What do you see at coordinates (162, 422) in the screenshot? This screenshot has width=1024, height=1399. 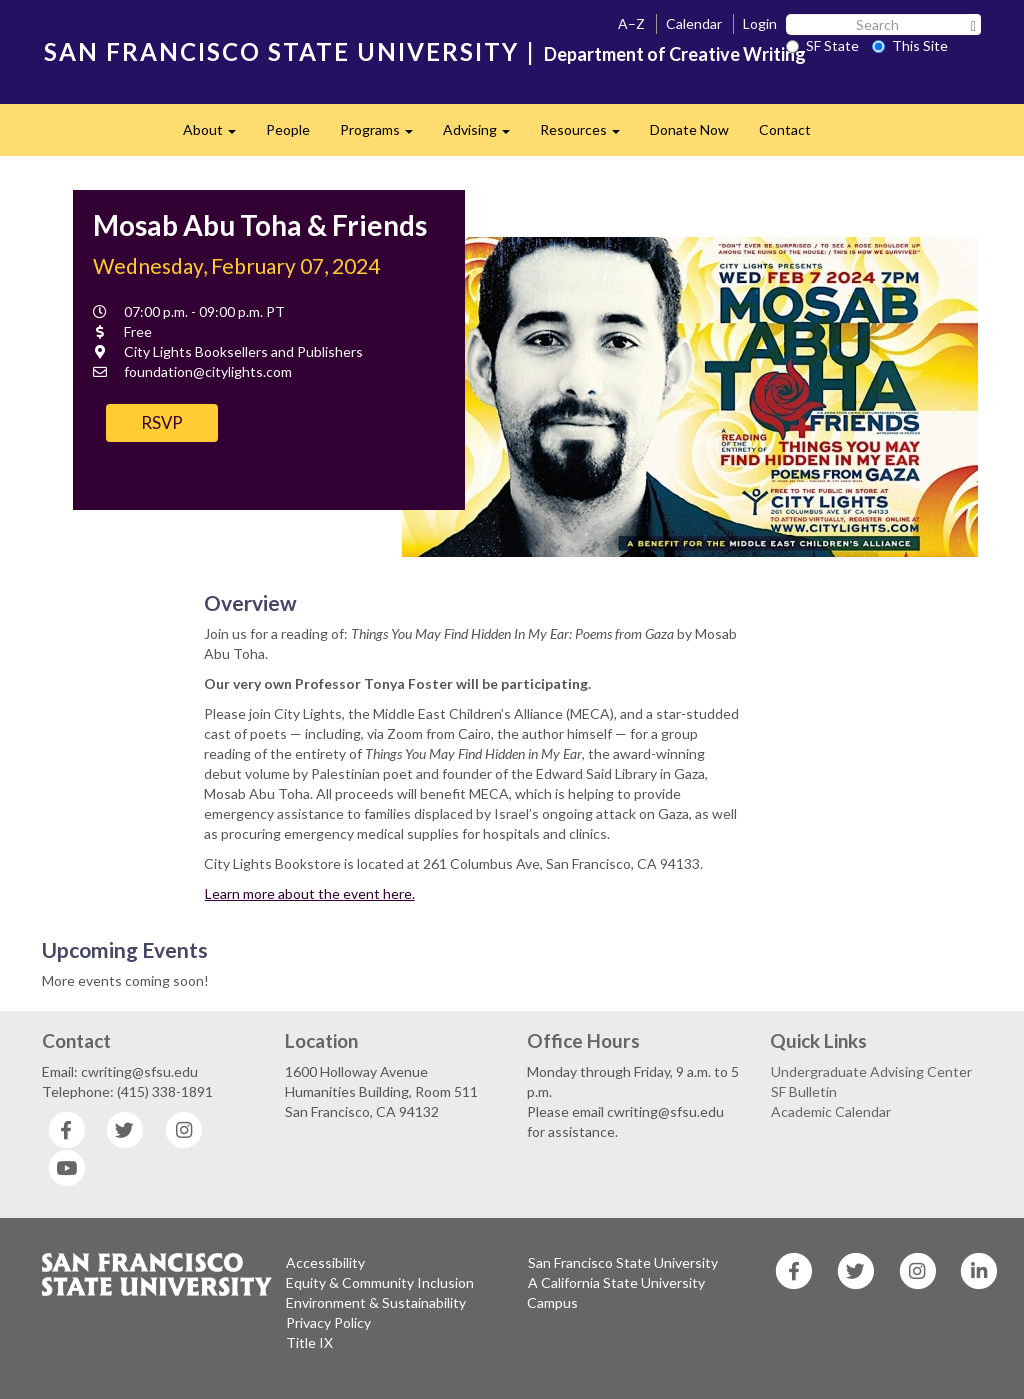 I see `RSVP` at bounding box center [162, 422].